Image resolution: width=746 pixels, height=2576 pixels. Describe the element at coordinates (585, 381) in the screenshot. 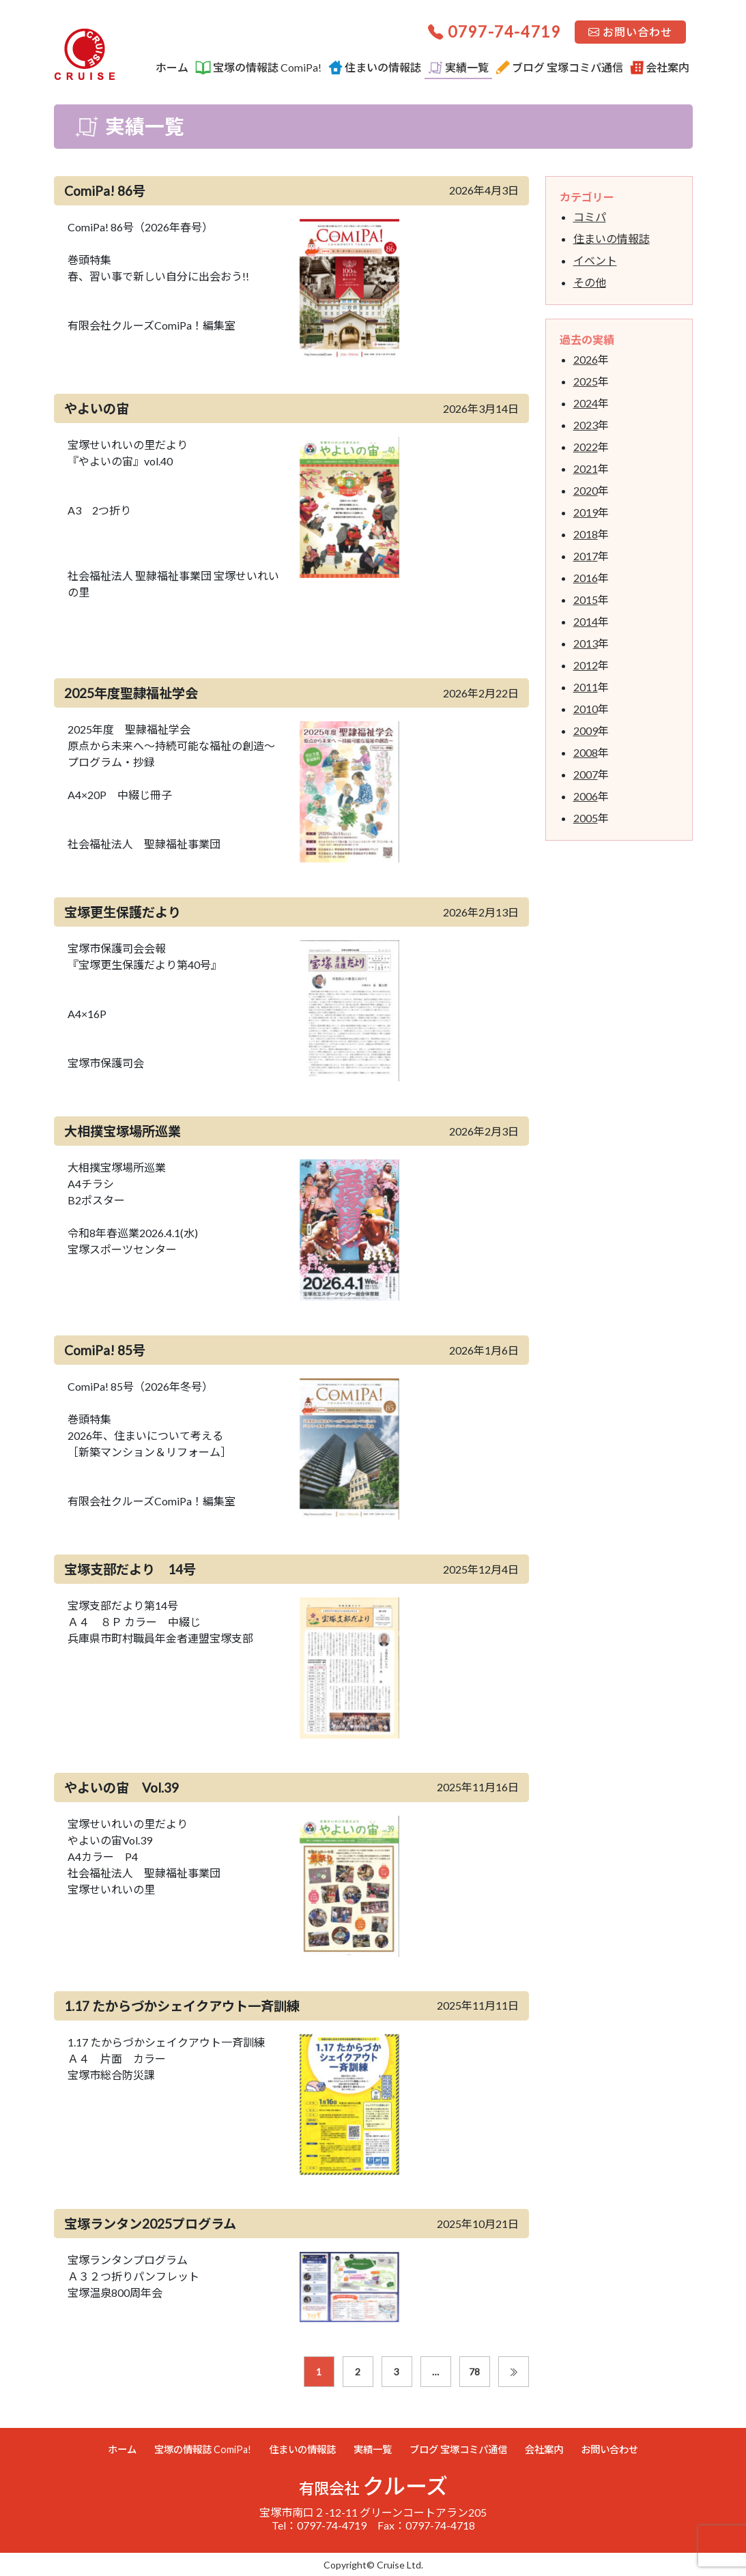

I see `2025` at that location.